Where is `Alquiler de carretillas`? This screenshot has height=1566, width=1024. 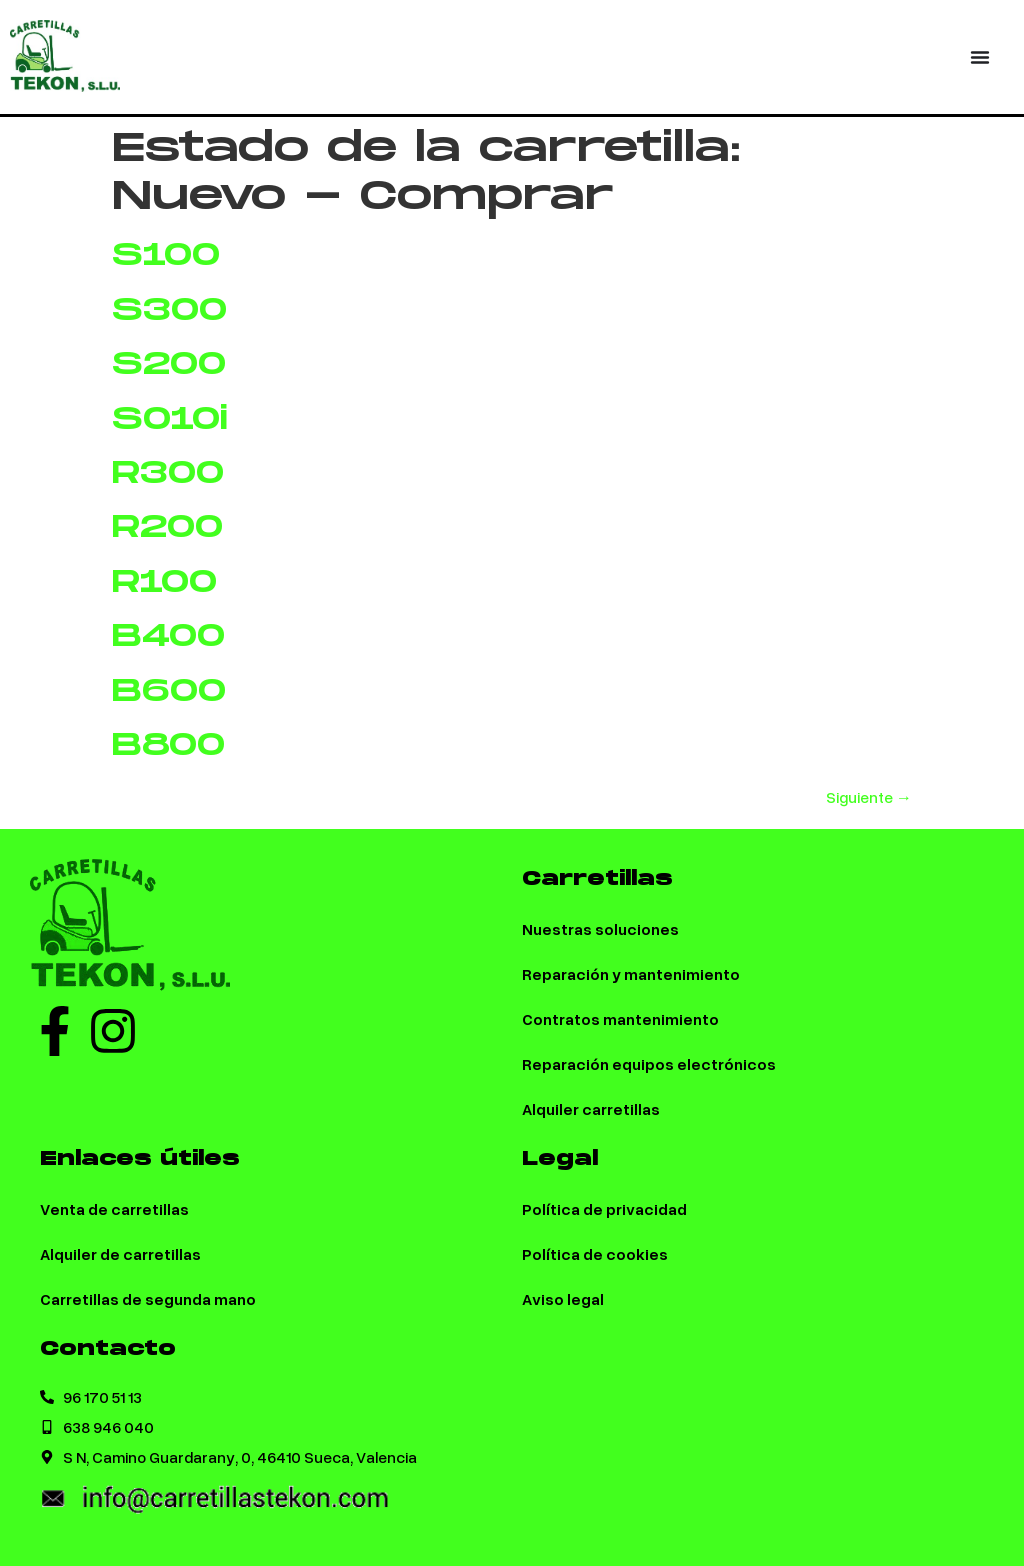
Alquiler de carretillas is located at coordinates (120, 1253).